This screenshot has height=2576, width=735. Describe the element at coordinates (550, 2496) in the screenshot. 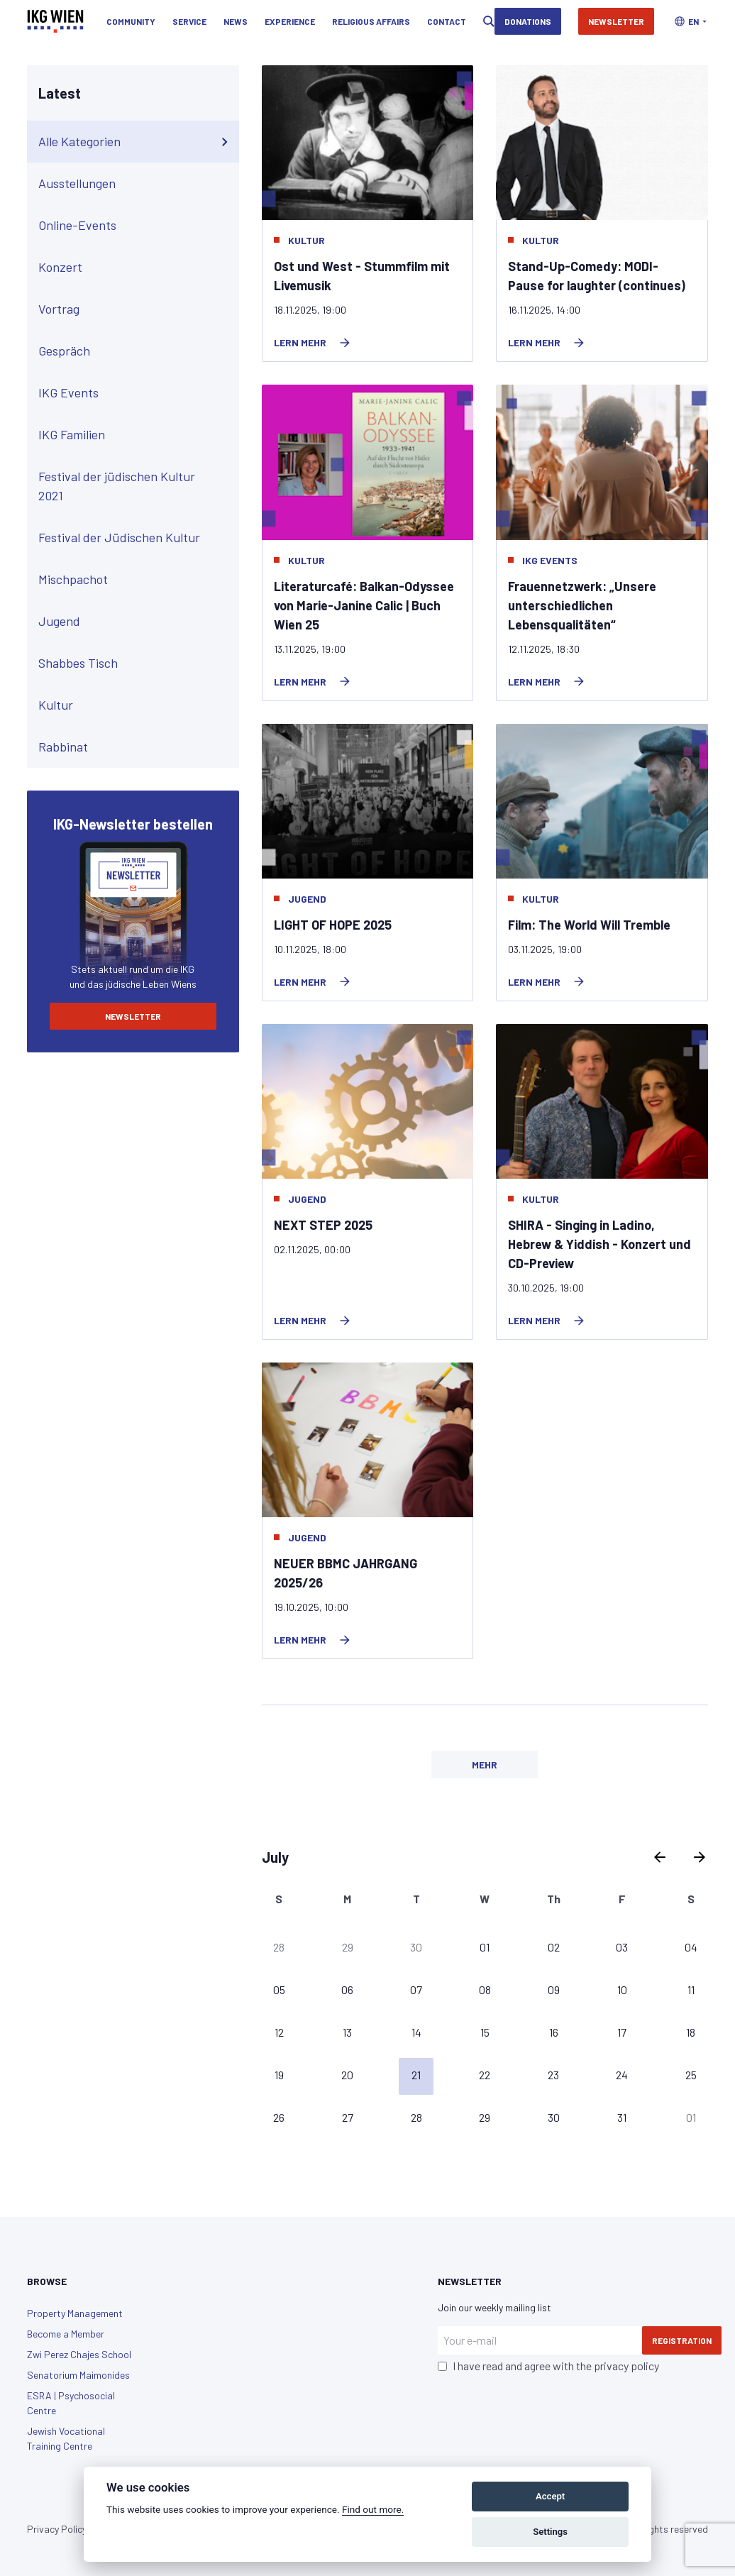

I see `Accept` at that location.